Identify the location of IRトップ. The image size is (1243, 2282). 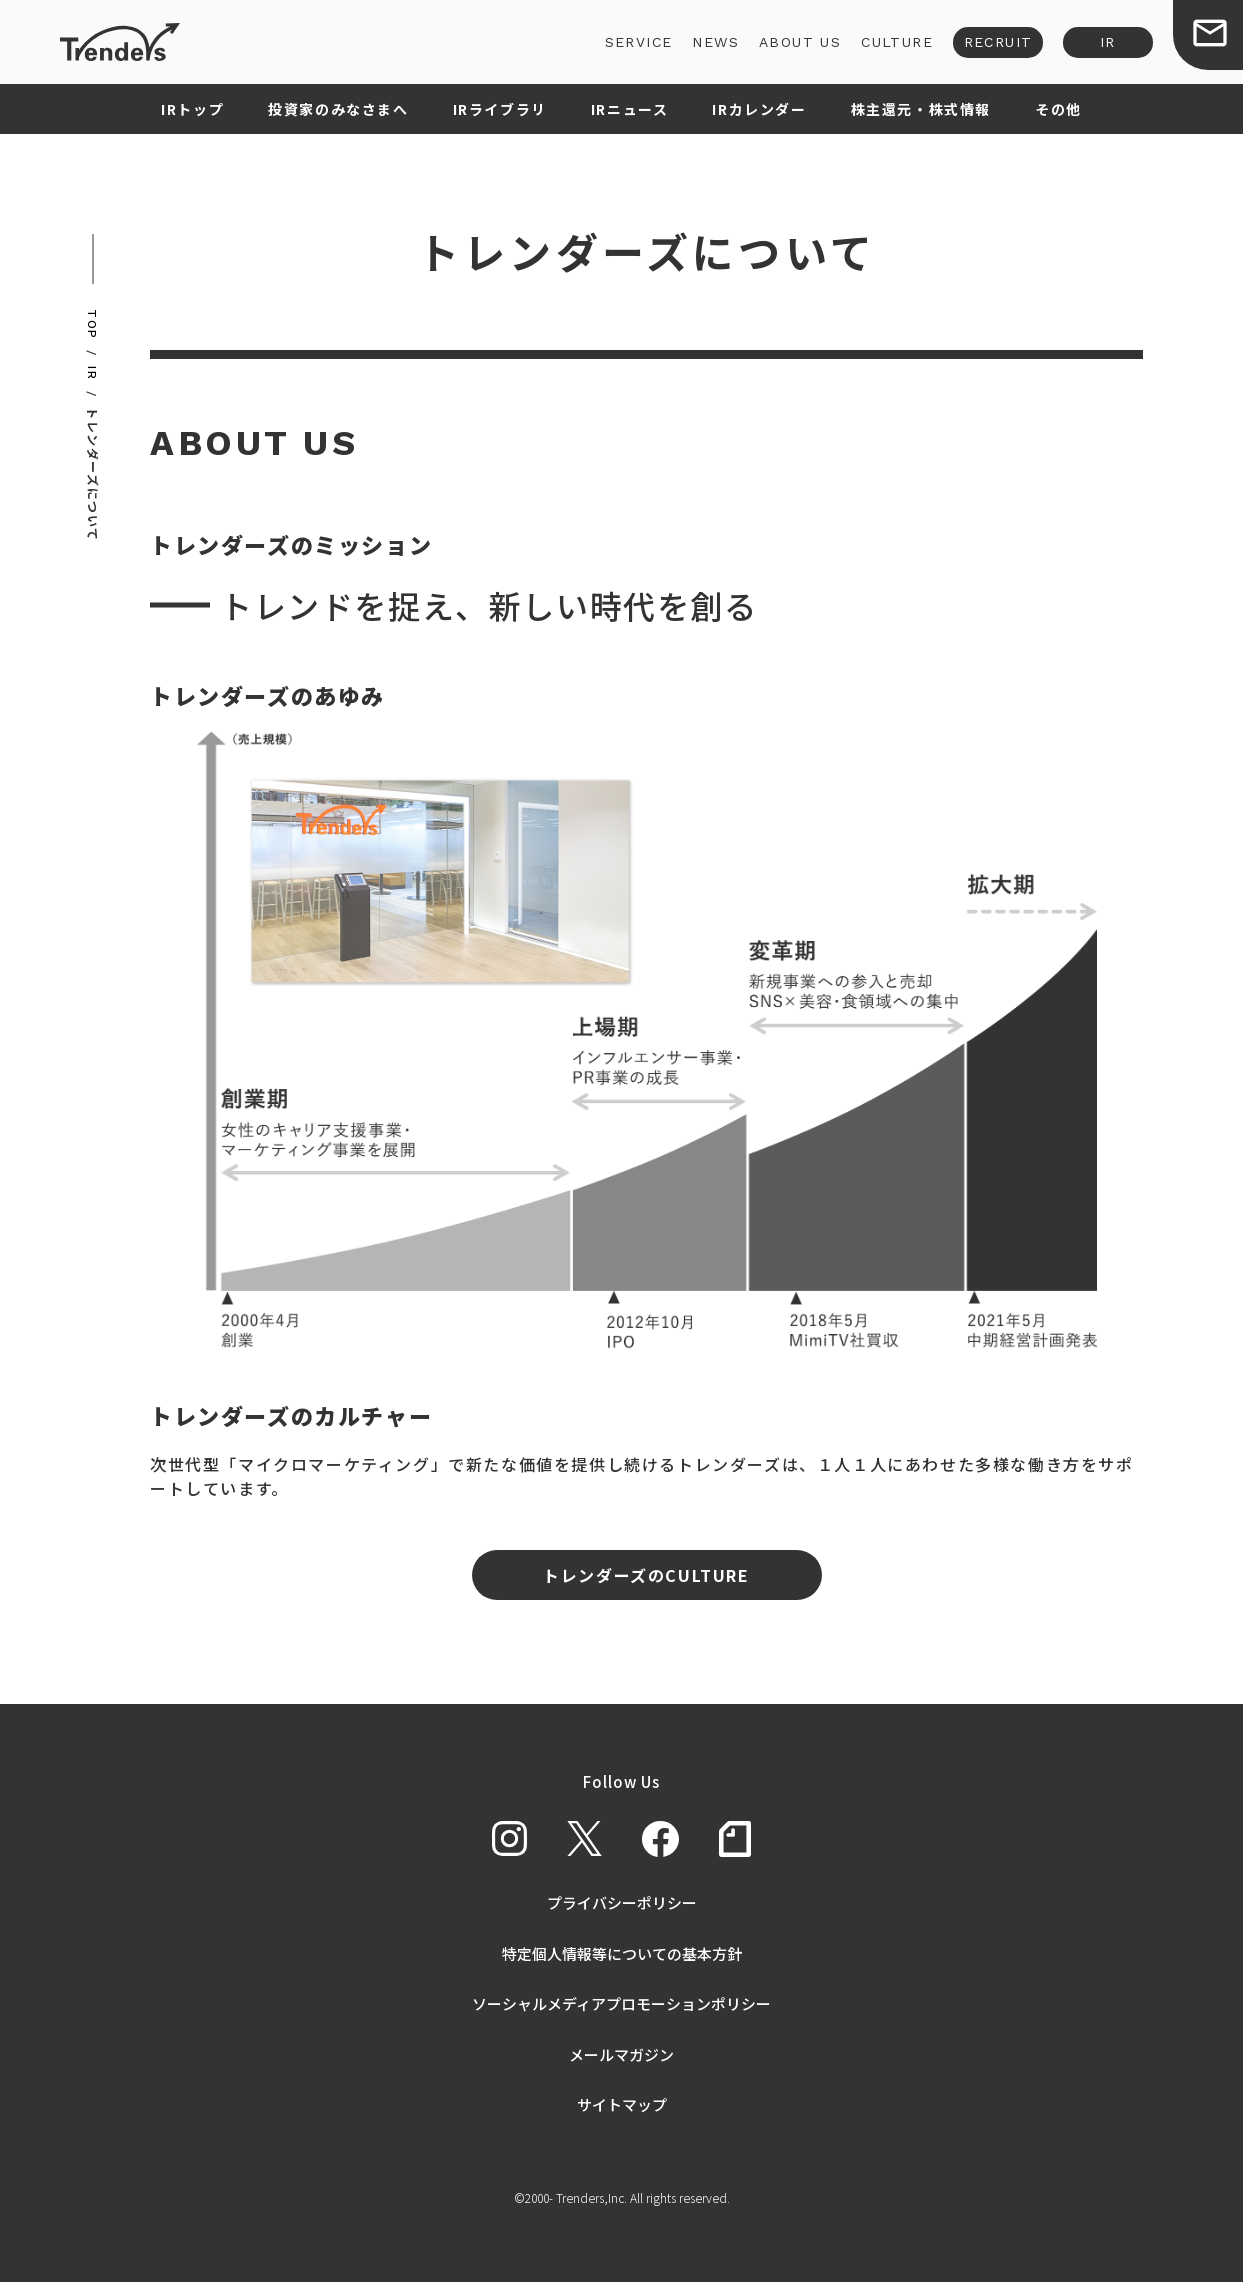
(192, 109).